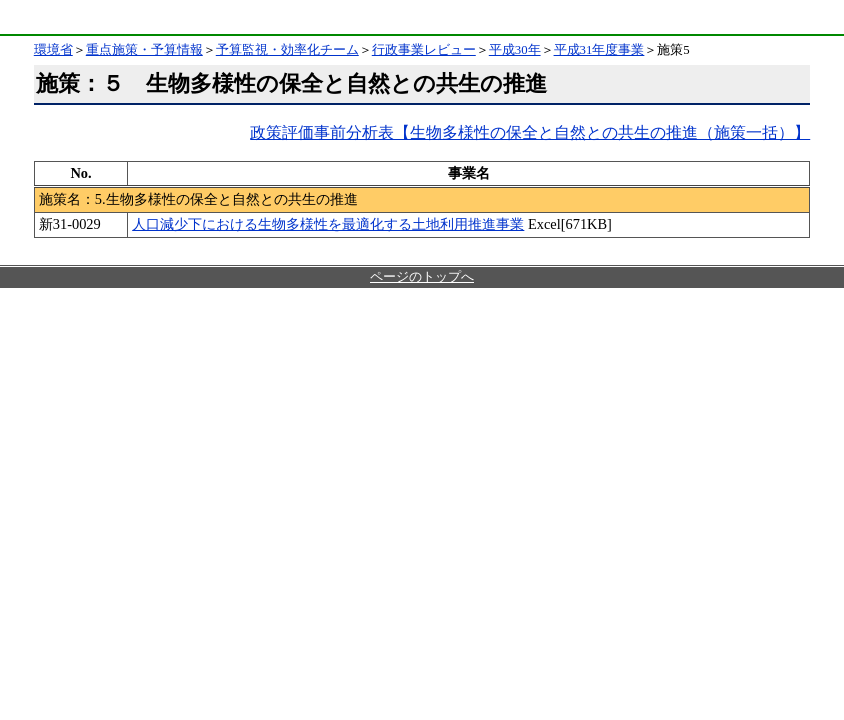  I want to click on 平成31年度事業, so click(599, 50).